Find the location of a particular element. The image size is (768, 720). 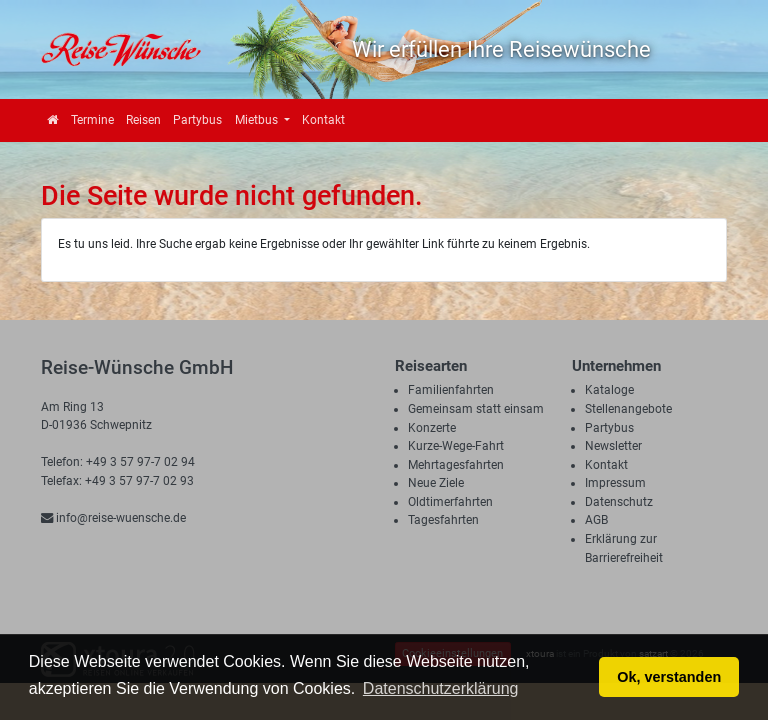

Newsletter is located at coordinates (613, 446).